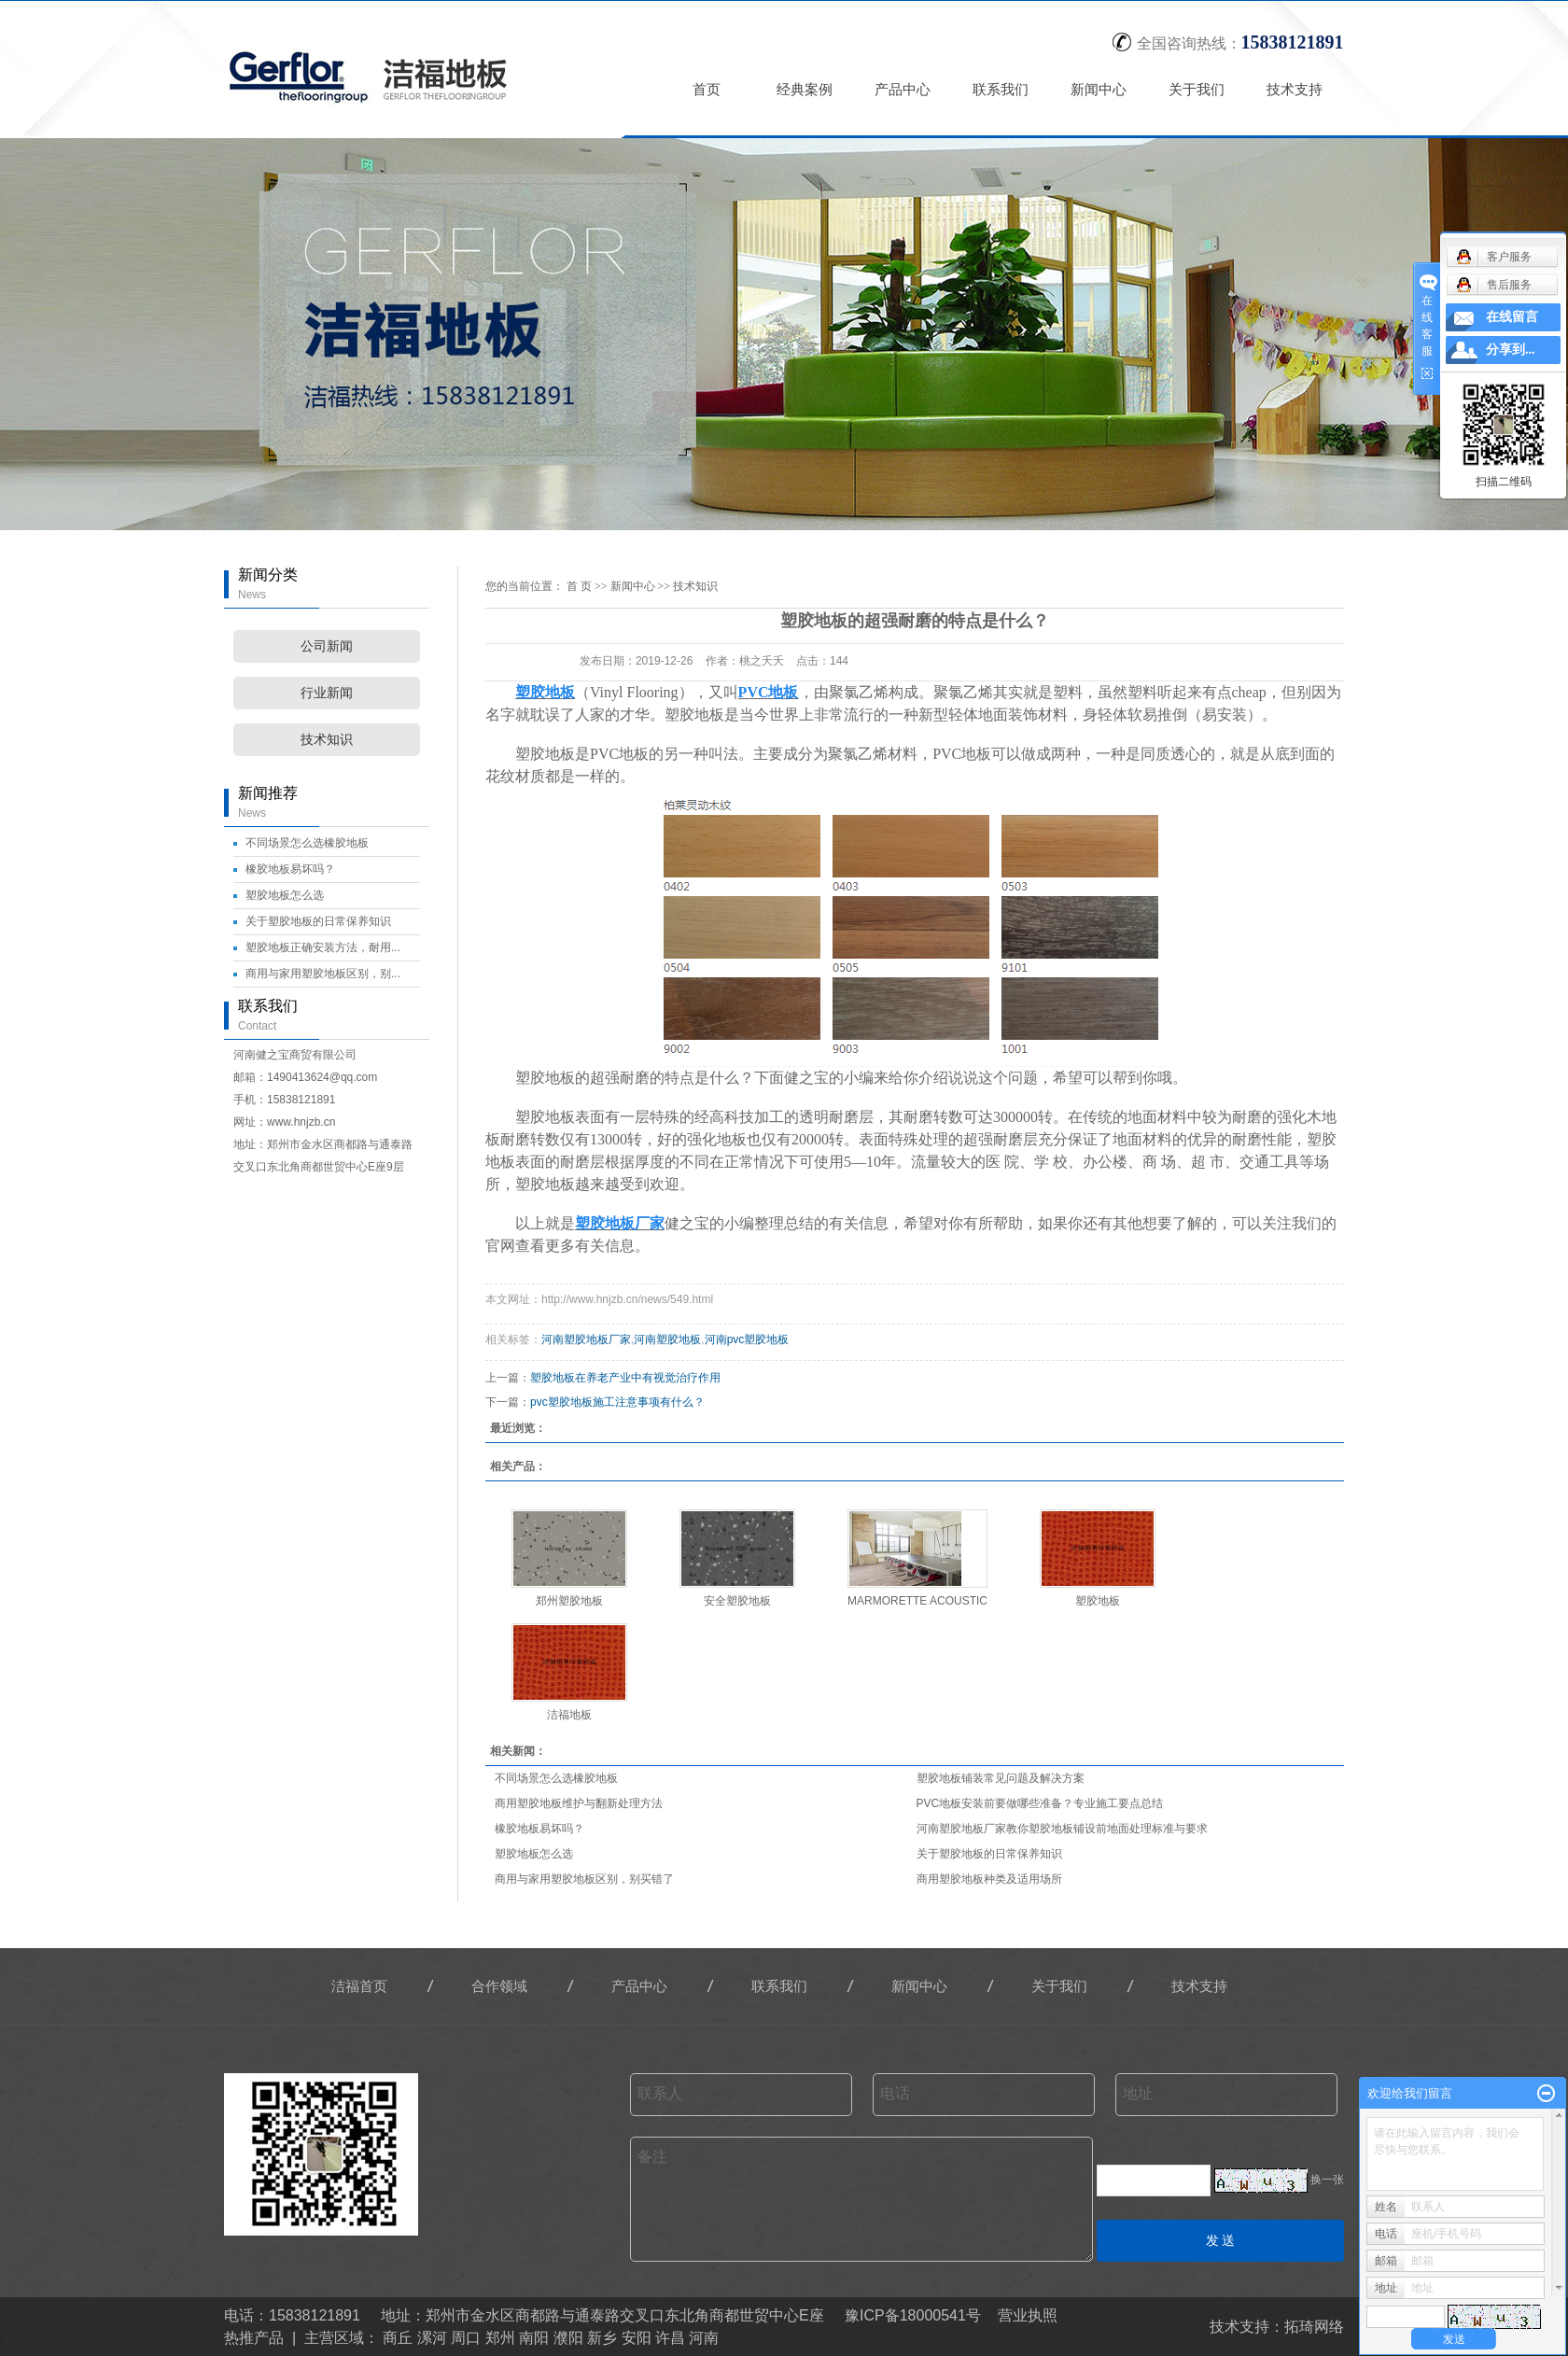 The image size is (1568, 2356). What do you see at coordinates (568, 2338) in the screenshot?
I see `濮阳` at bounding box center [568, 2338].